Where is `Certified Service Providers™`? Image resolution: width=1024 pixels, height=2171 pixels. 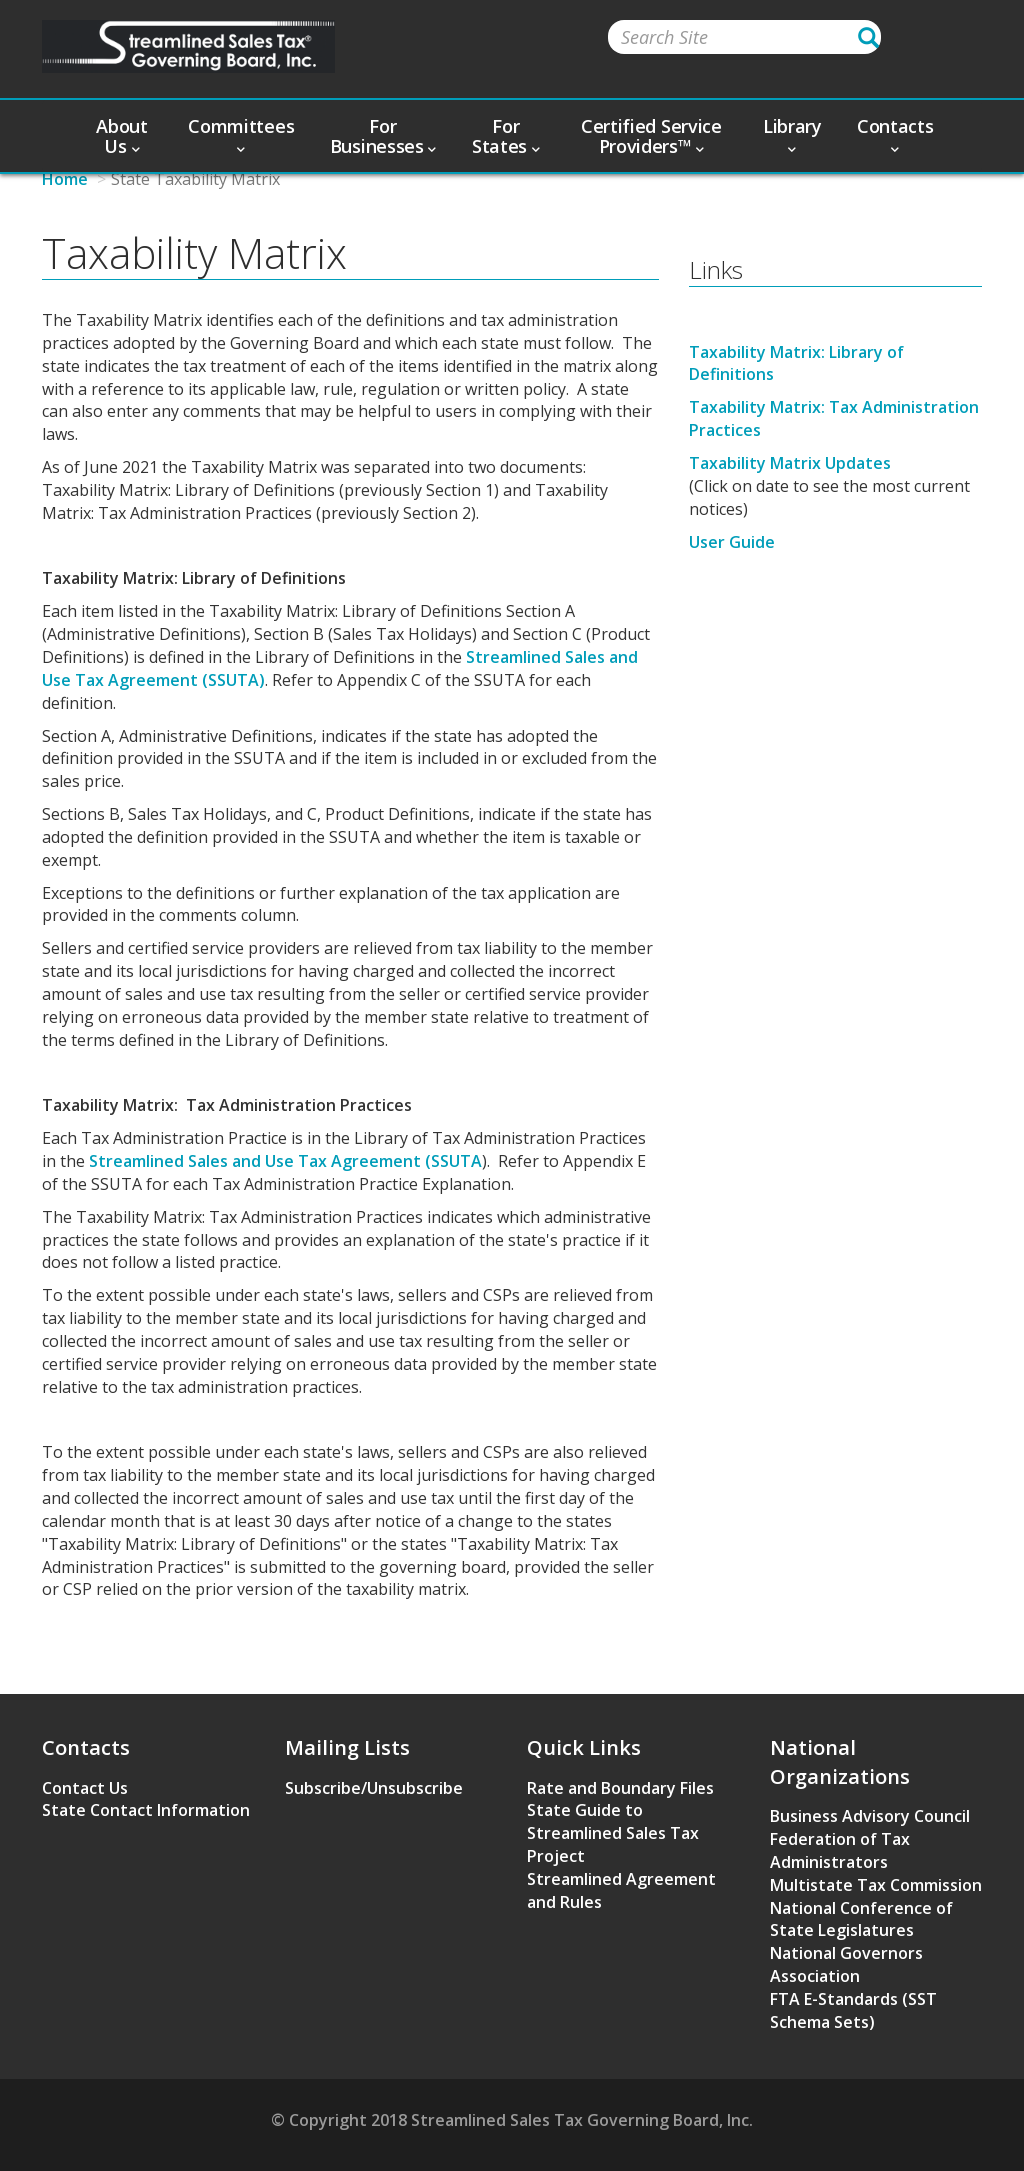
Certified Service Providers™ is located at coordinates (651, 136).